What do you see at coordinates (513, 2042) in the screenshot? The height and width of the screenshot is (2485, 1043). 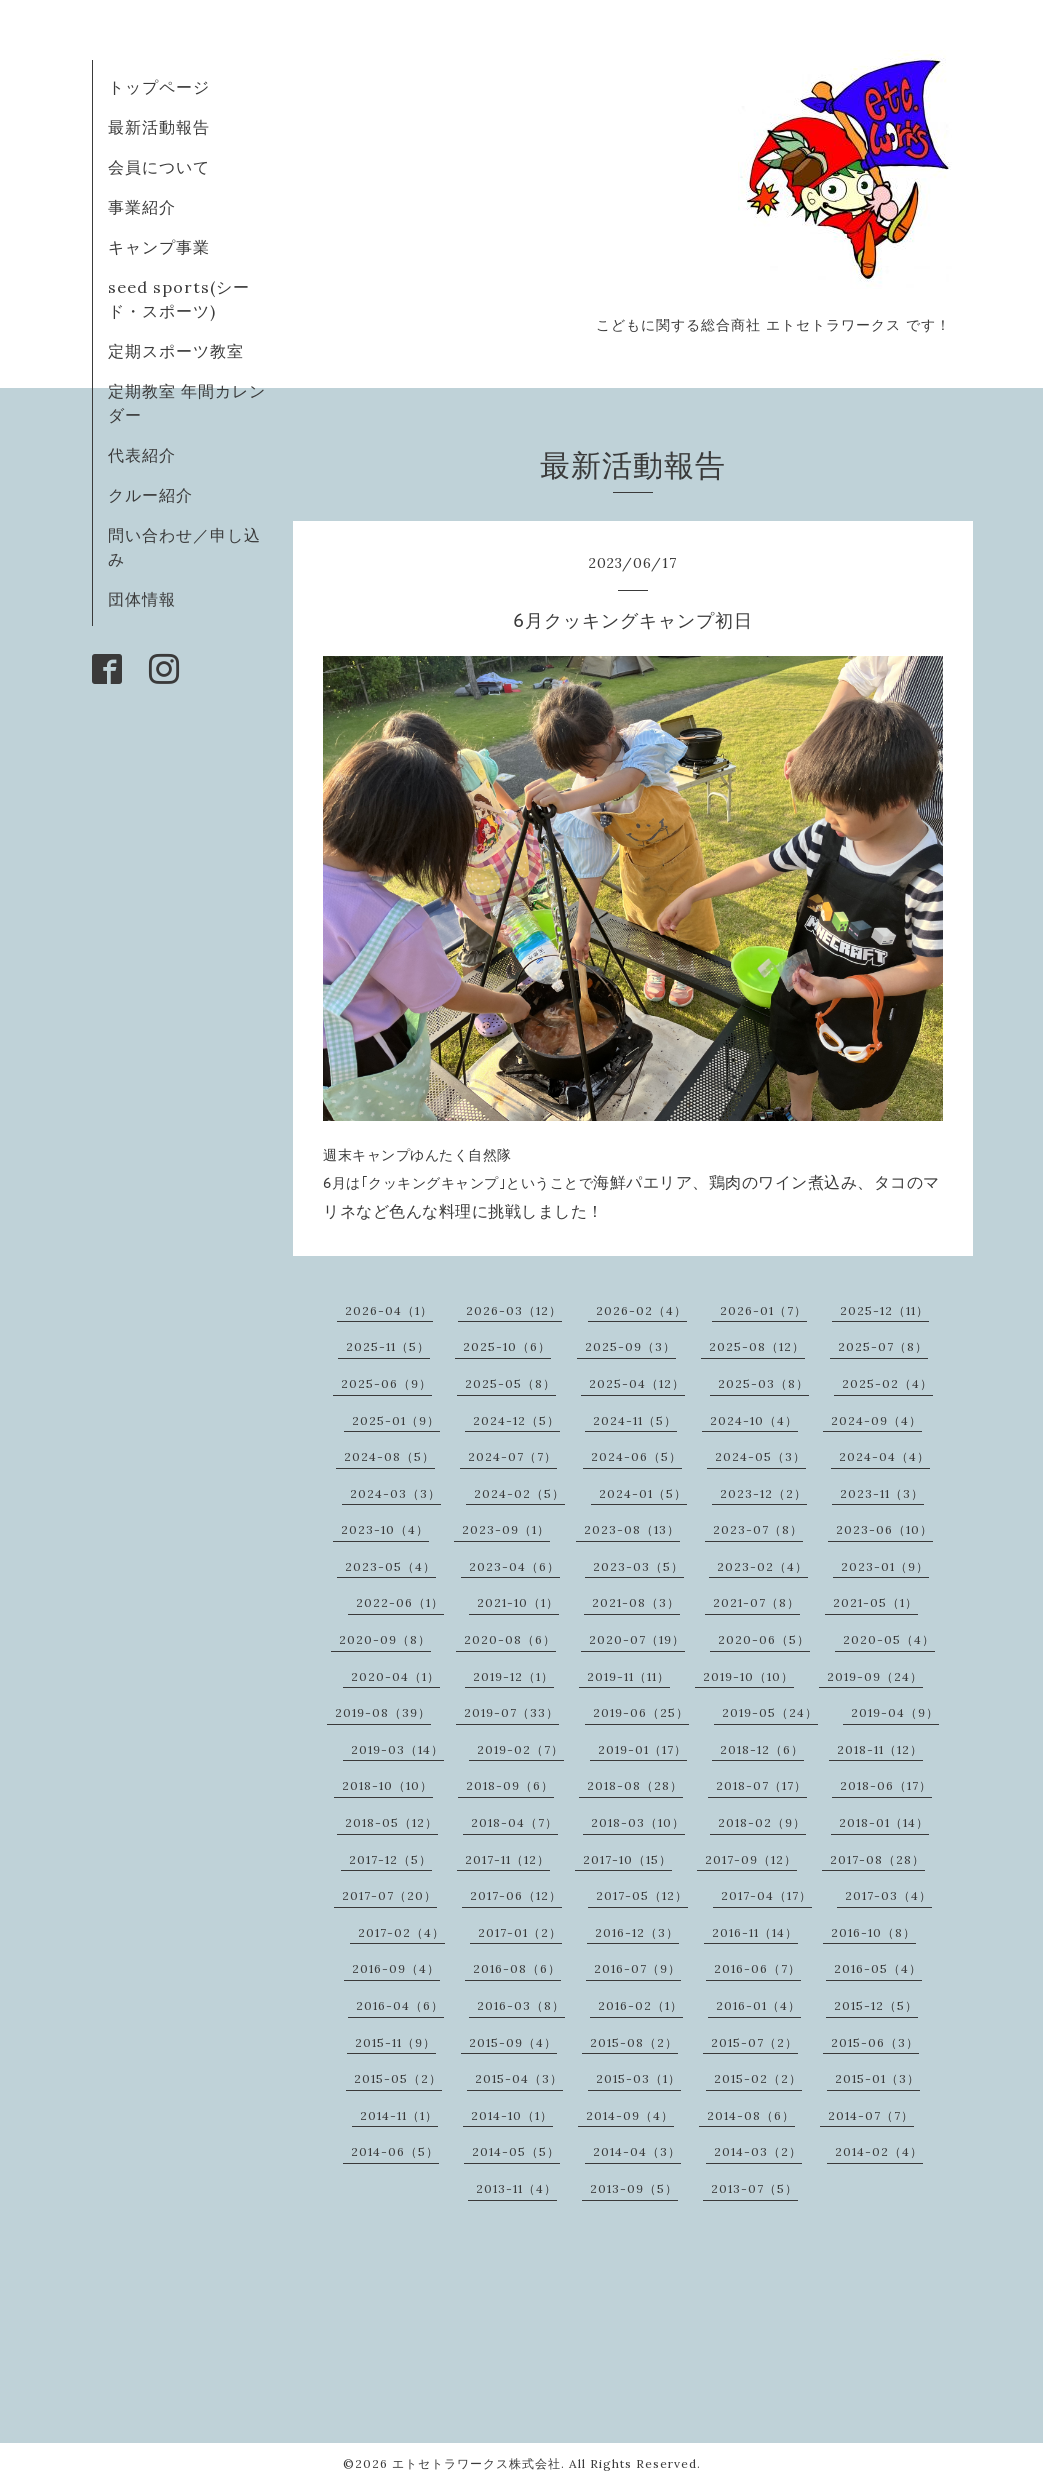 I see `2015-09（4）` at bounding box center [513, 2042].